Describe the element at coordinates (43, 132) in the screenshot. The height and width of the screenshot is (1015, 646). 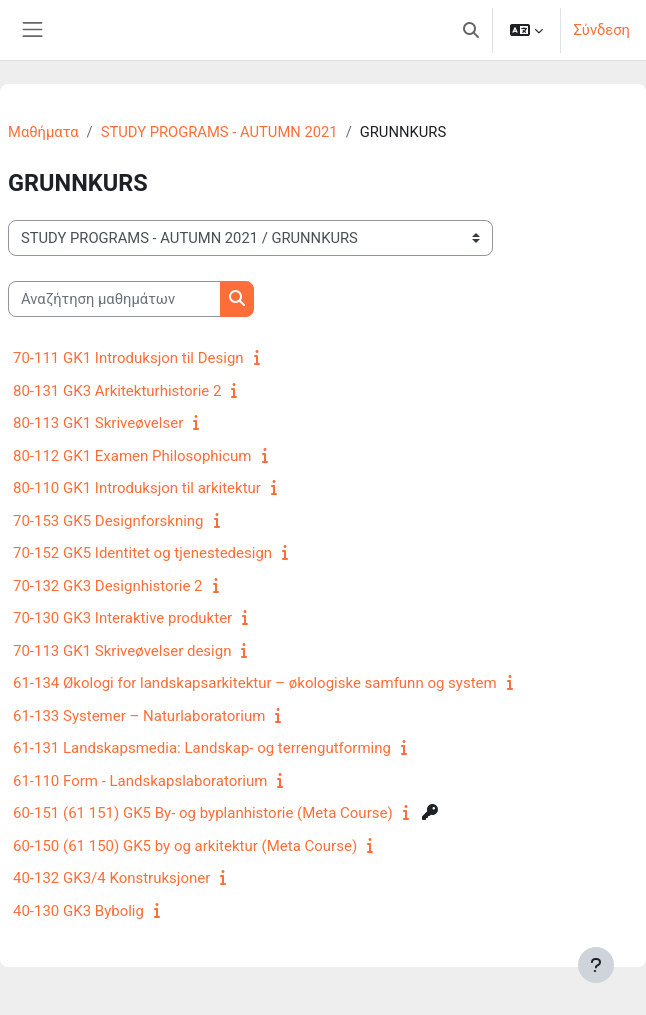
I see `Μαθήματα` at that location.